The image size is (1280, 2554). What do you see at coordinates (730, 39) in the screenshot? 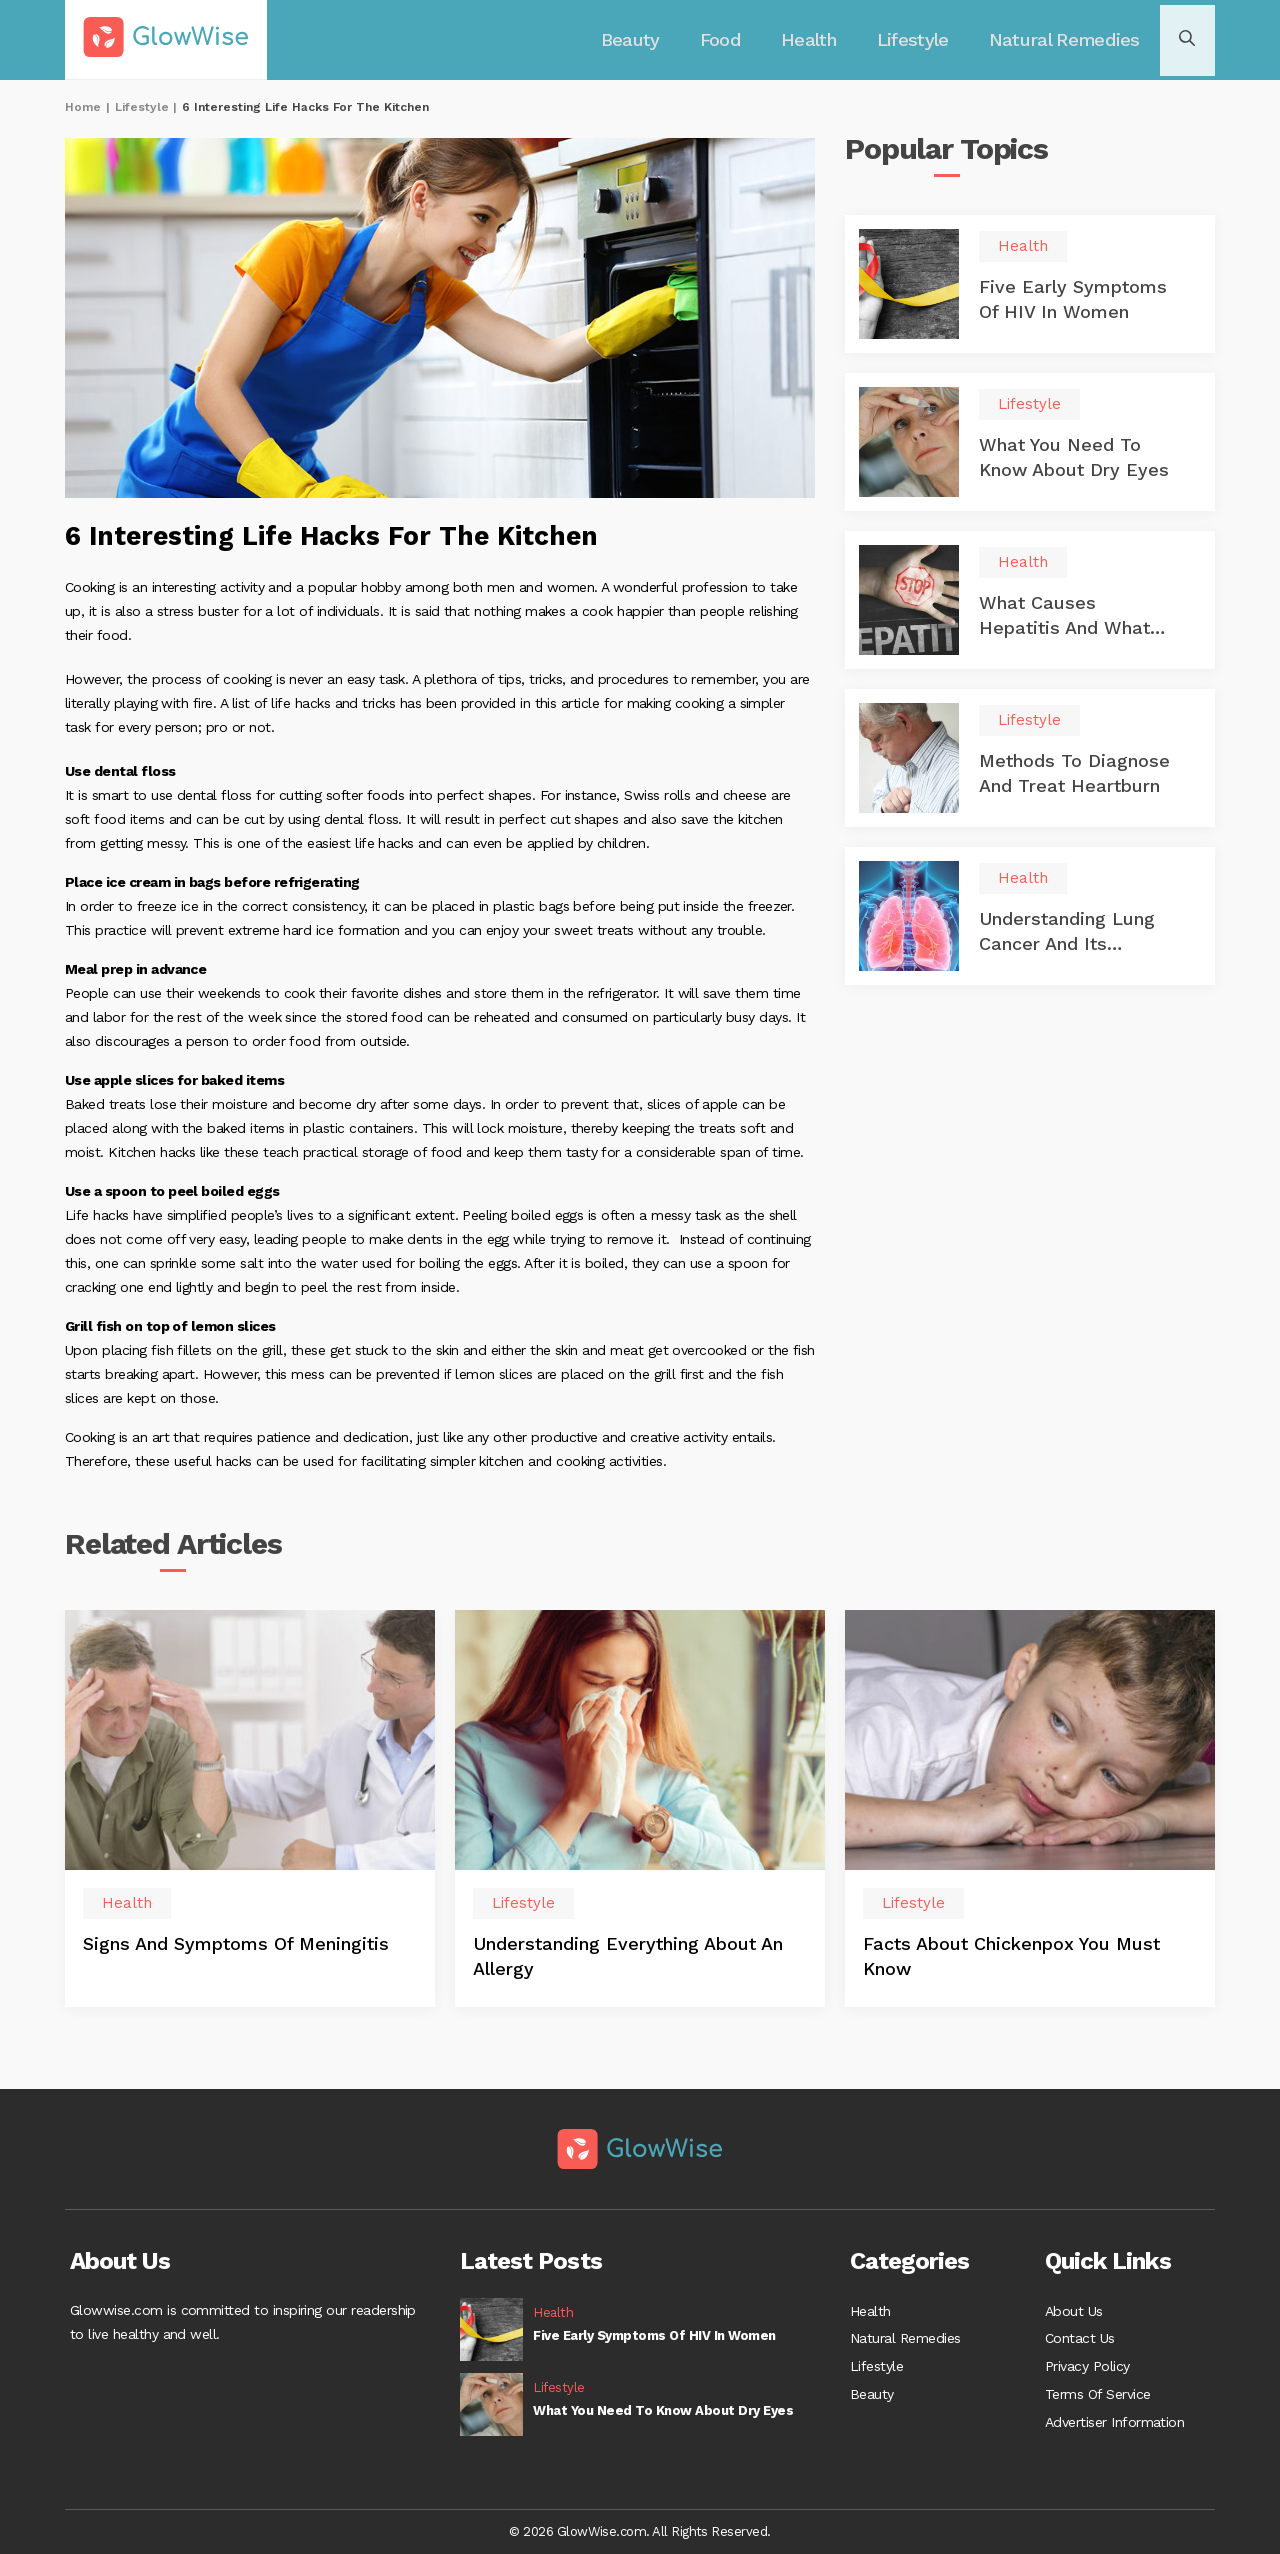
I see `Food` at bounding box center [730, 39].